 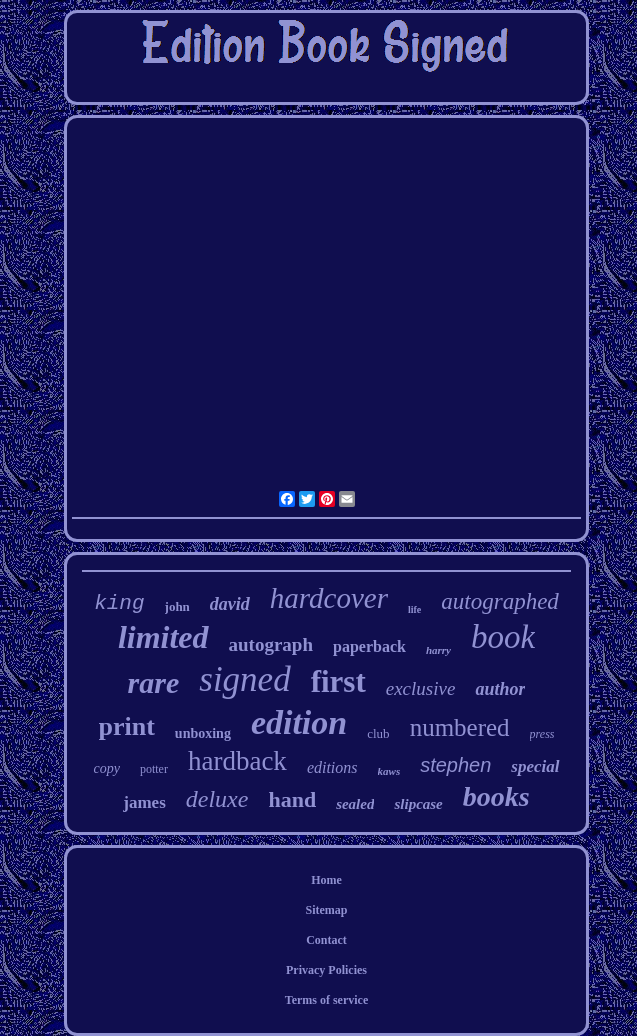 I want to click on author, so click(x=500, y=689).